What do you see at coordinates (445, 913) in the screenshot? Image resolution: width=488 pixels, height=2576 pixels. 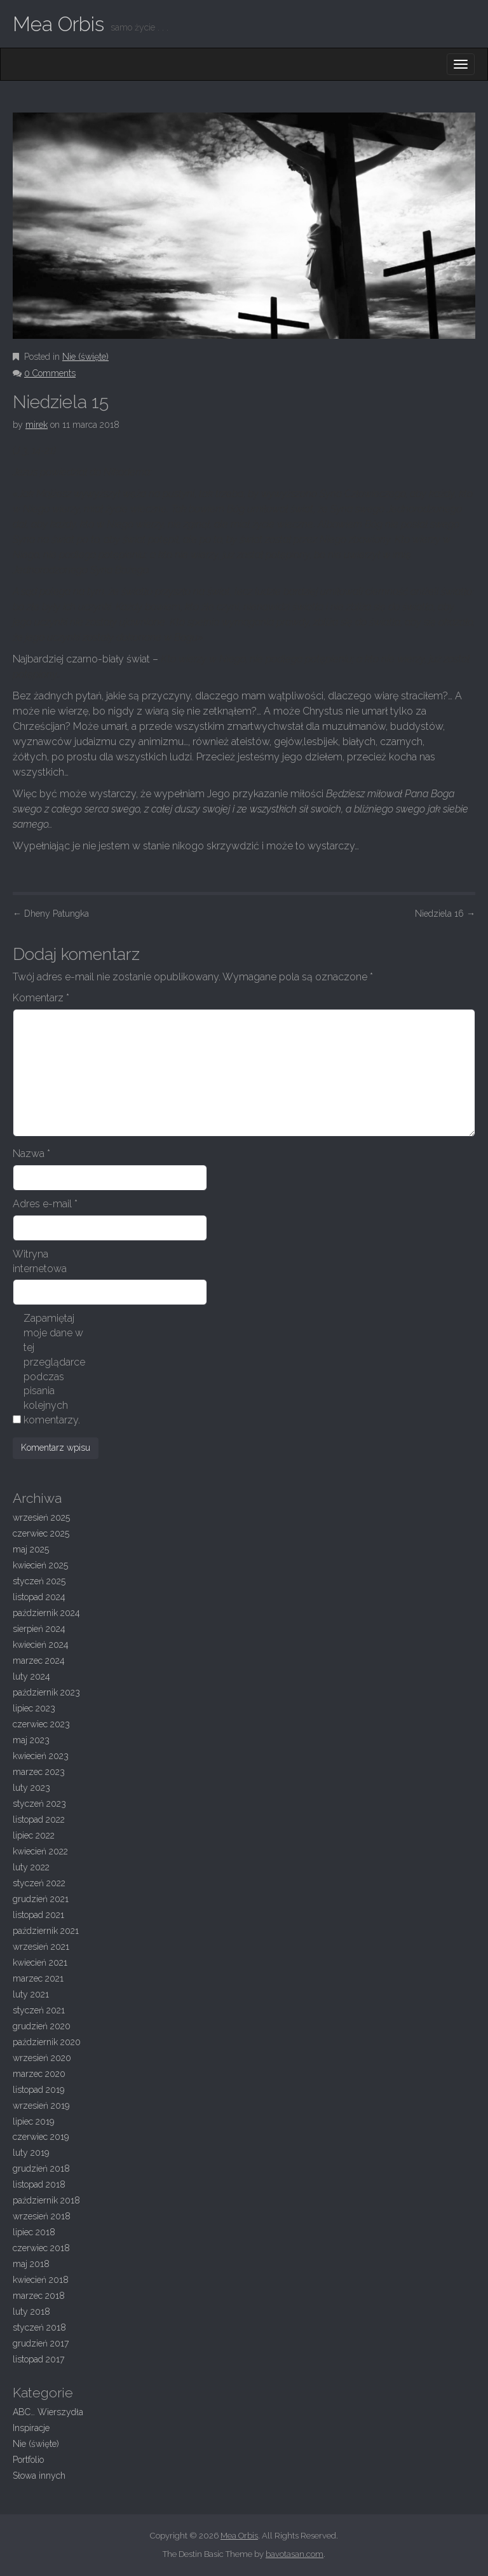 I see `Niedziela 16` at bounding box center [445, 913].